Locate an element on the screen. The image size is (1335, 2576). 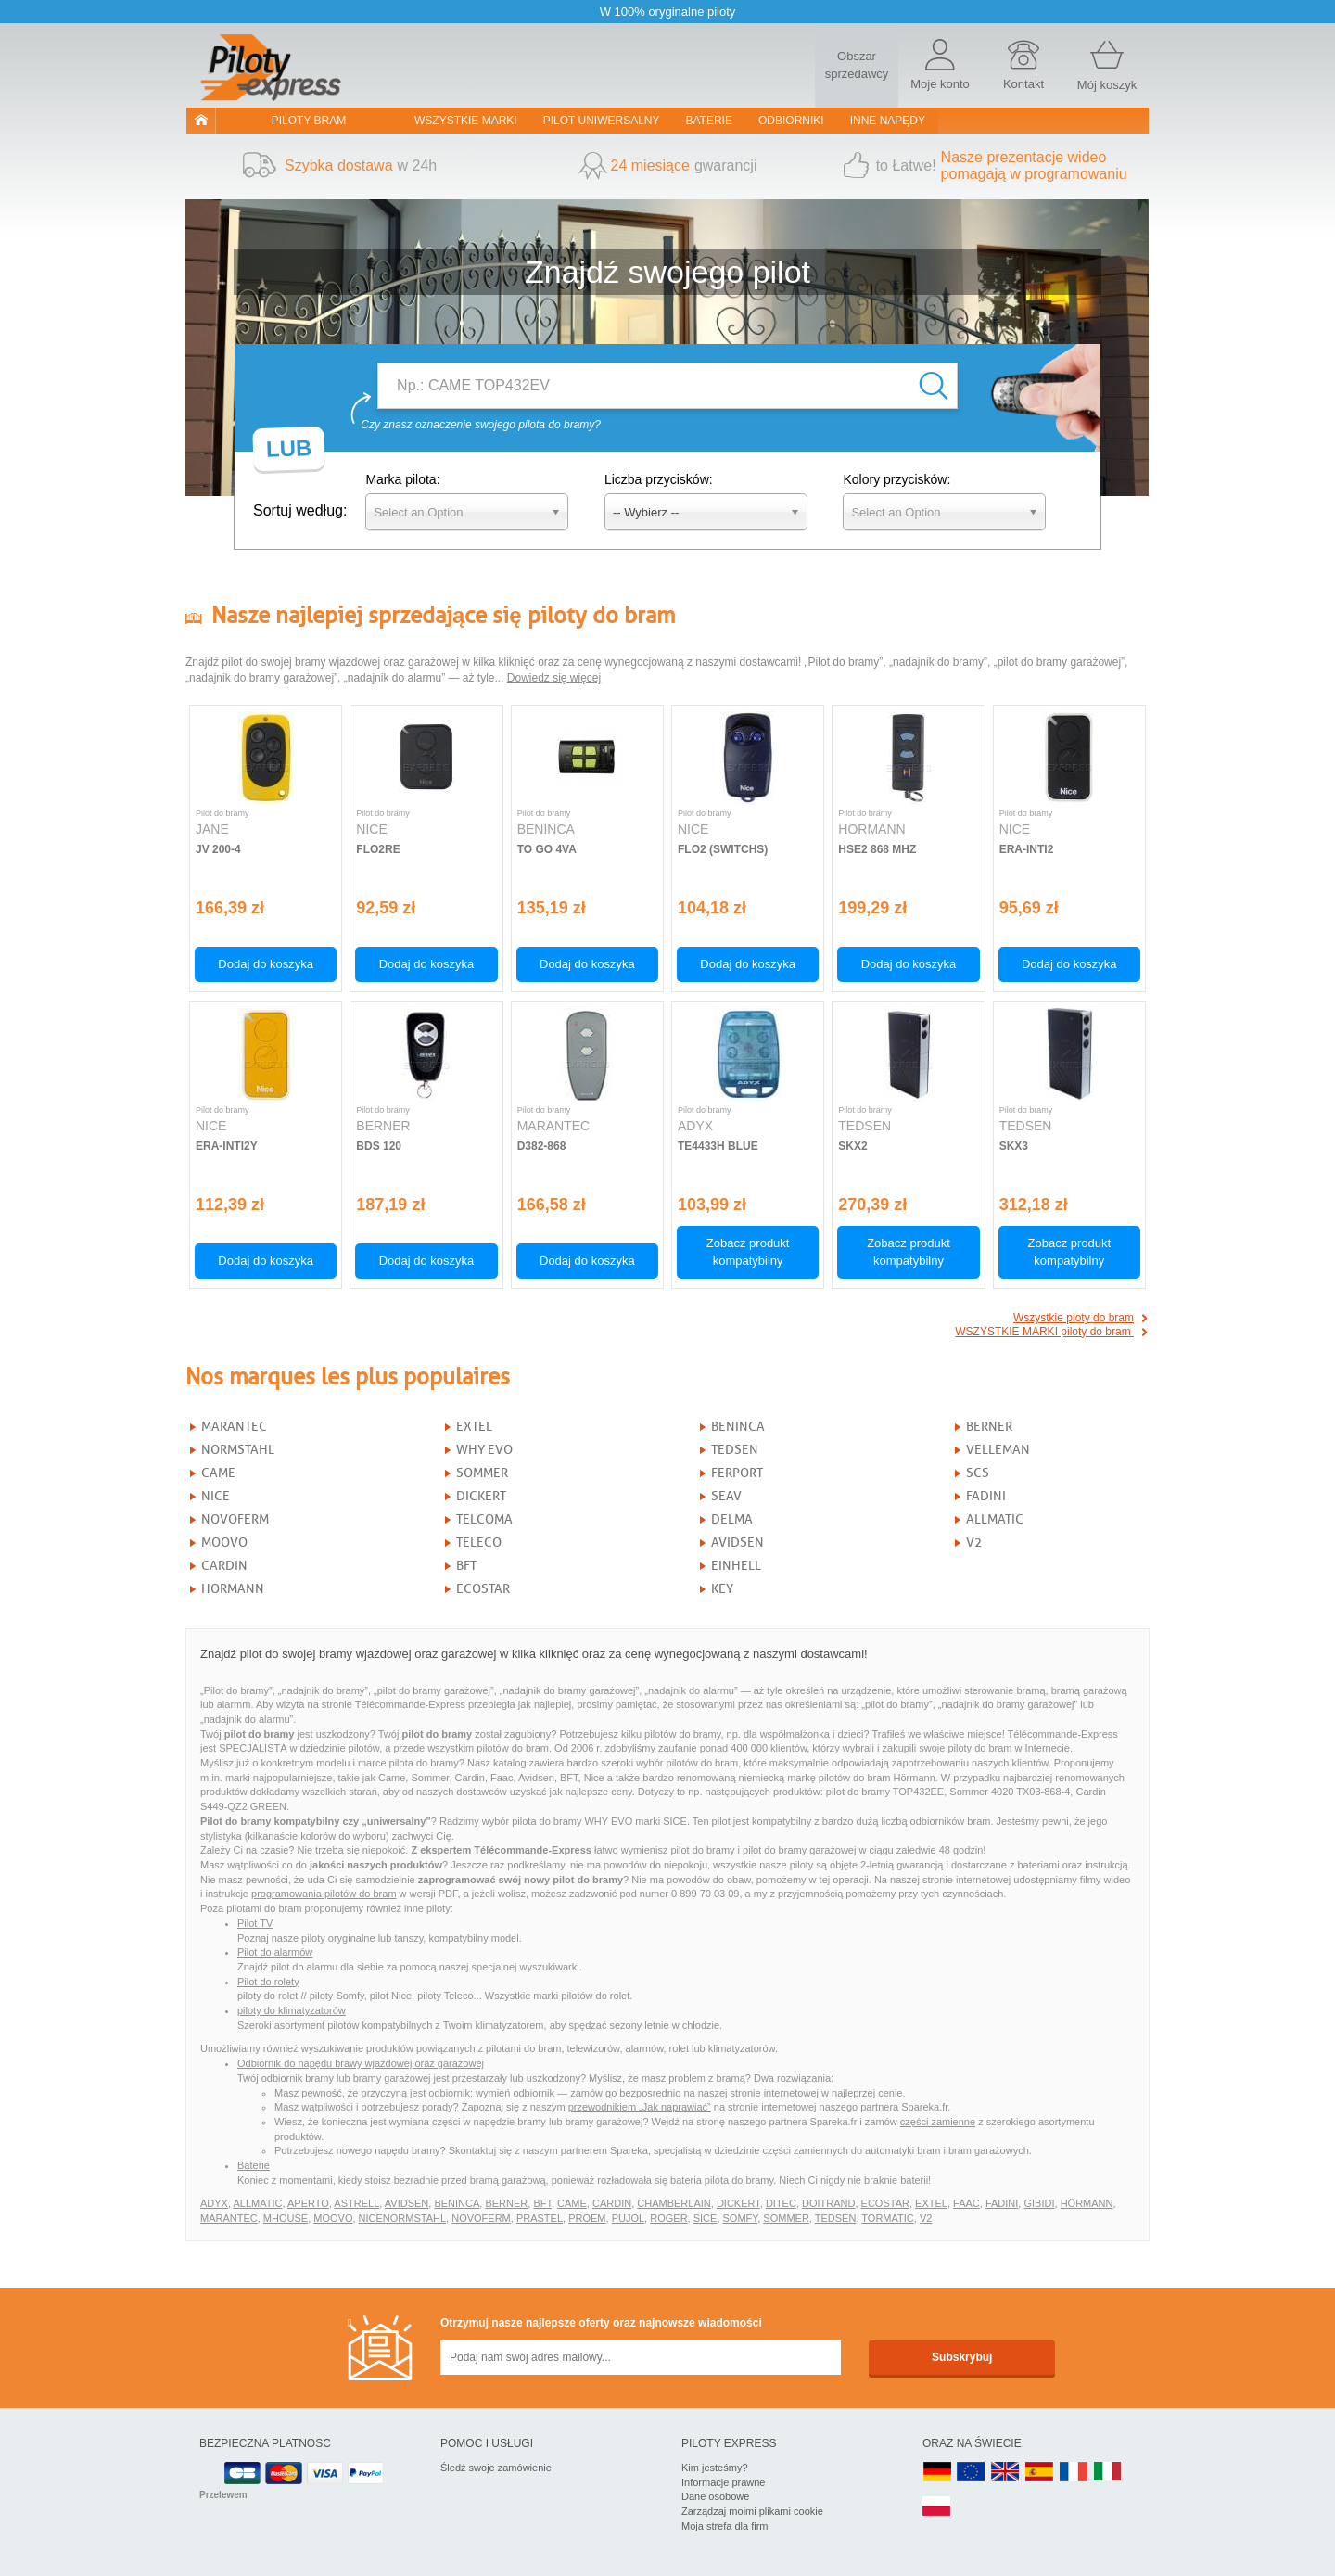
piloty do klimatyzatorów is located at coordinates (291, 2010).